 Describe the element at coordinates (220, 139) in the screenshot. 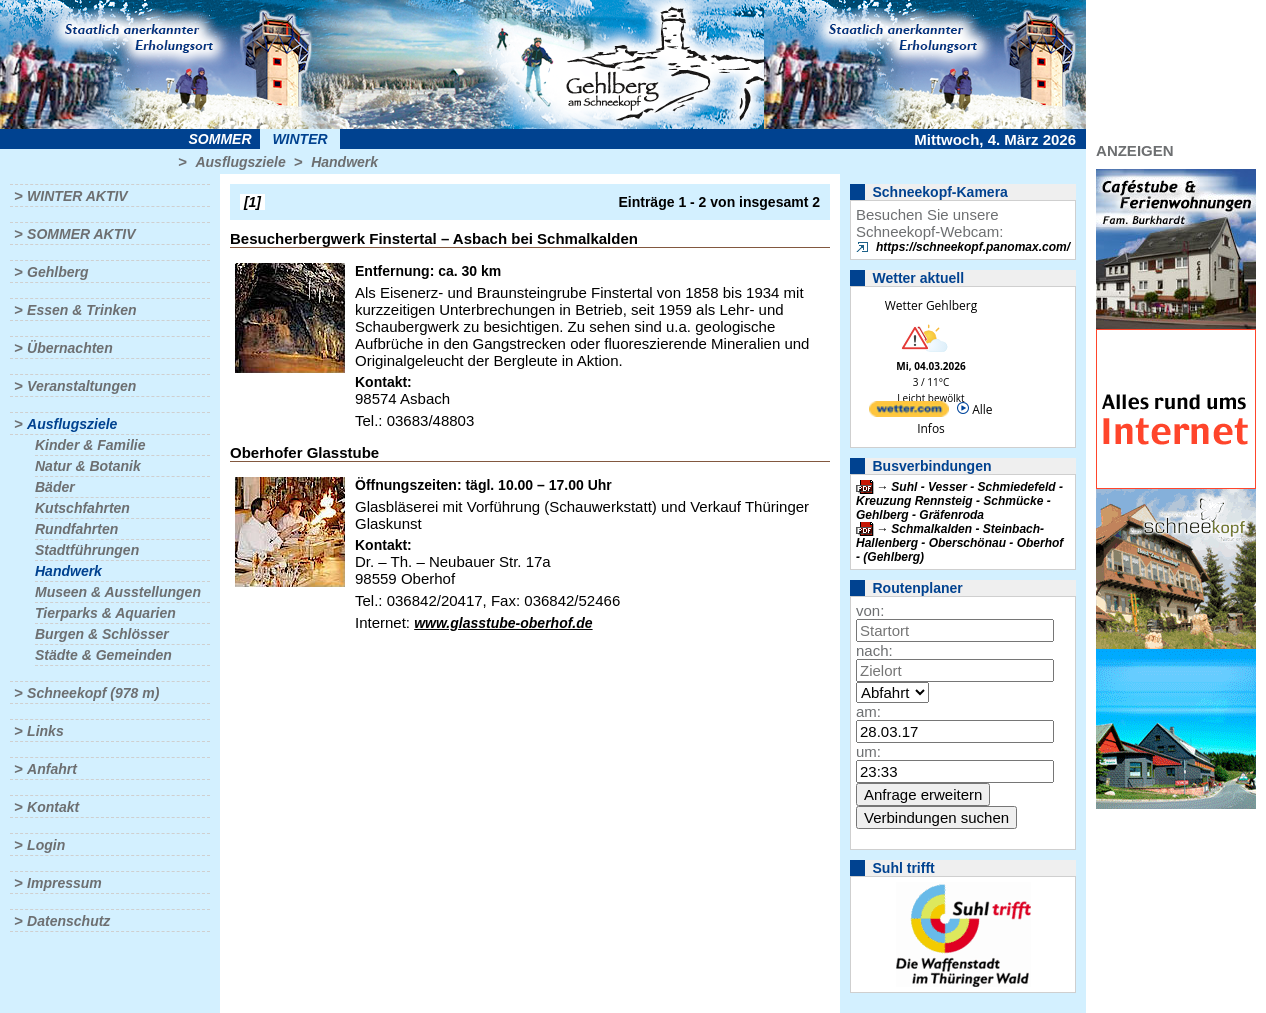

I see `Sommer` at that location.